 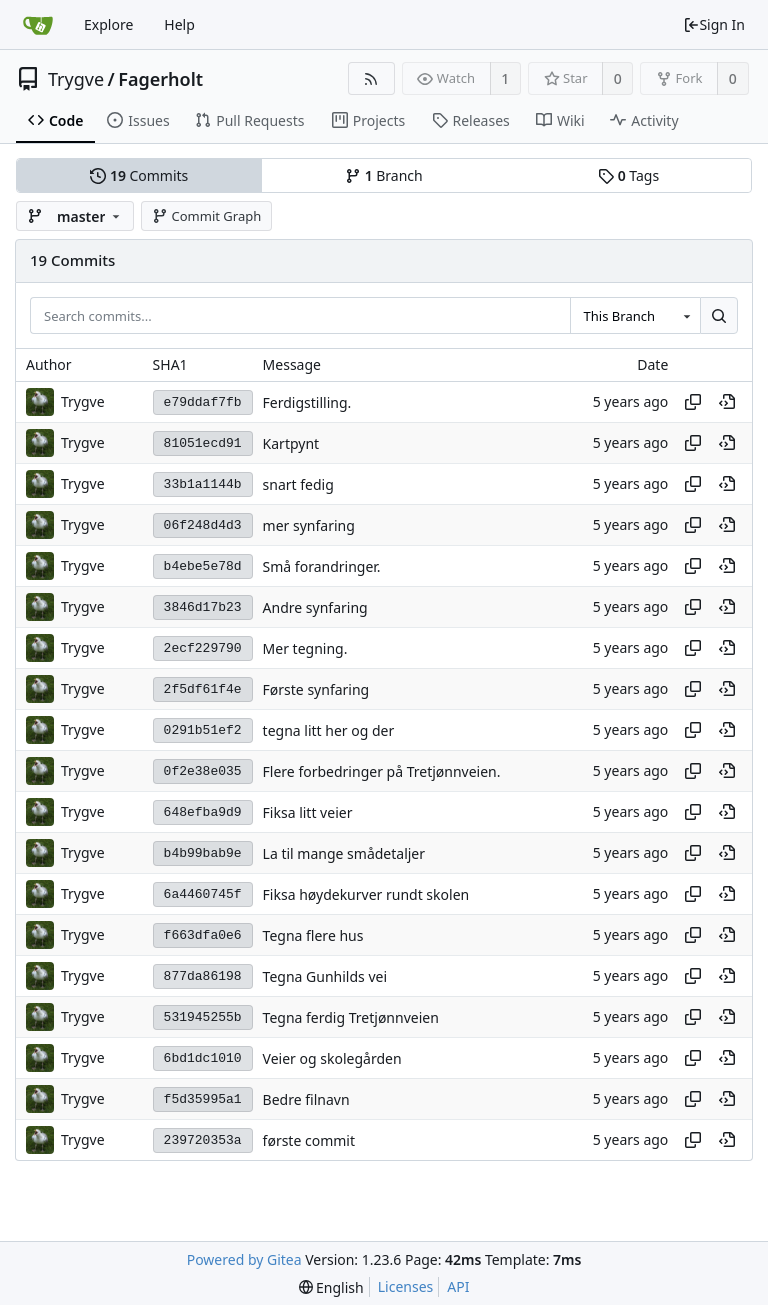 What do you see at coordinates (344, 853) in the screenshot?
I see `La til mange smådetaljer` at bounding box center [344, 853].